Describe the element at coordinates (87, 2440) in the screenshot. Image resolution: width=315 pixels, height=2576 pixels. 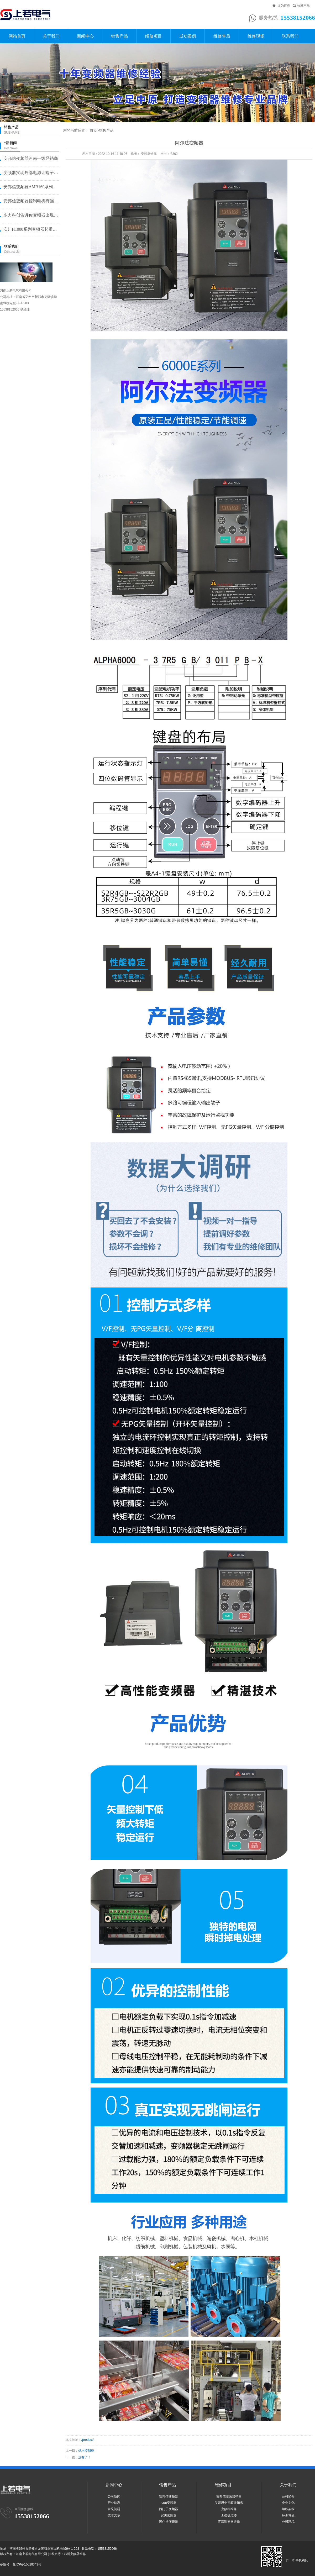
I see `/product/` at that location.